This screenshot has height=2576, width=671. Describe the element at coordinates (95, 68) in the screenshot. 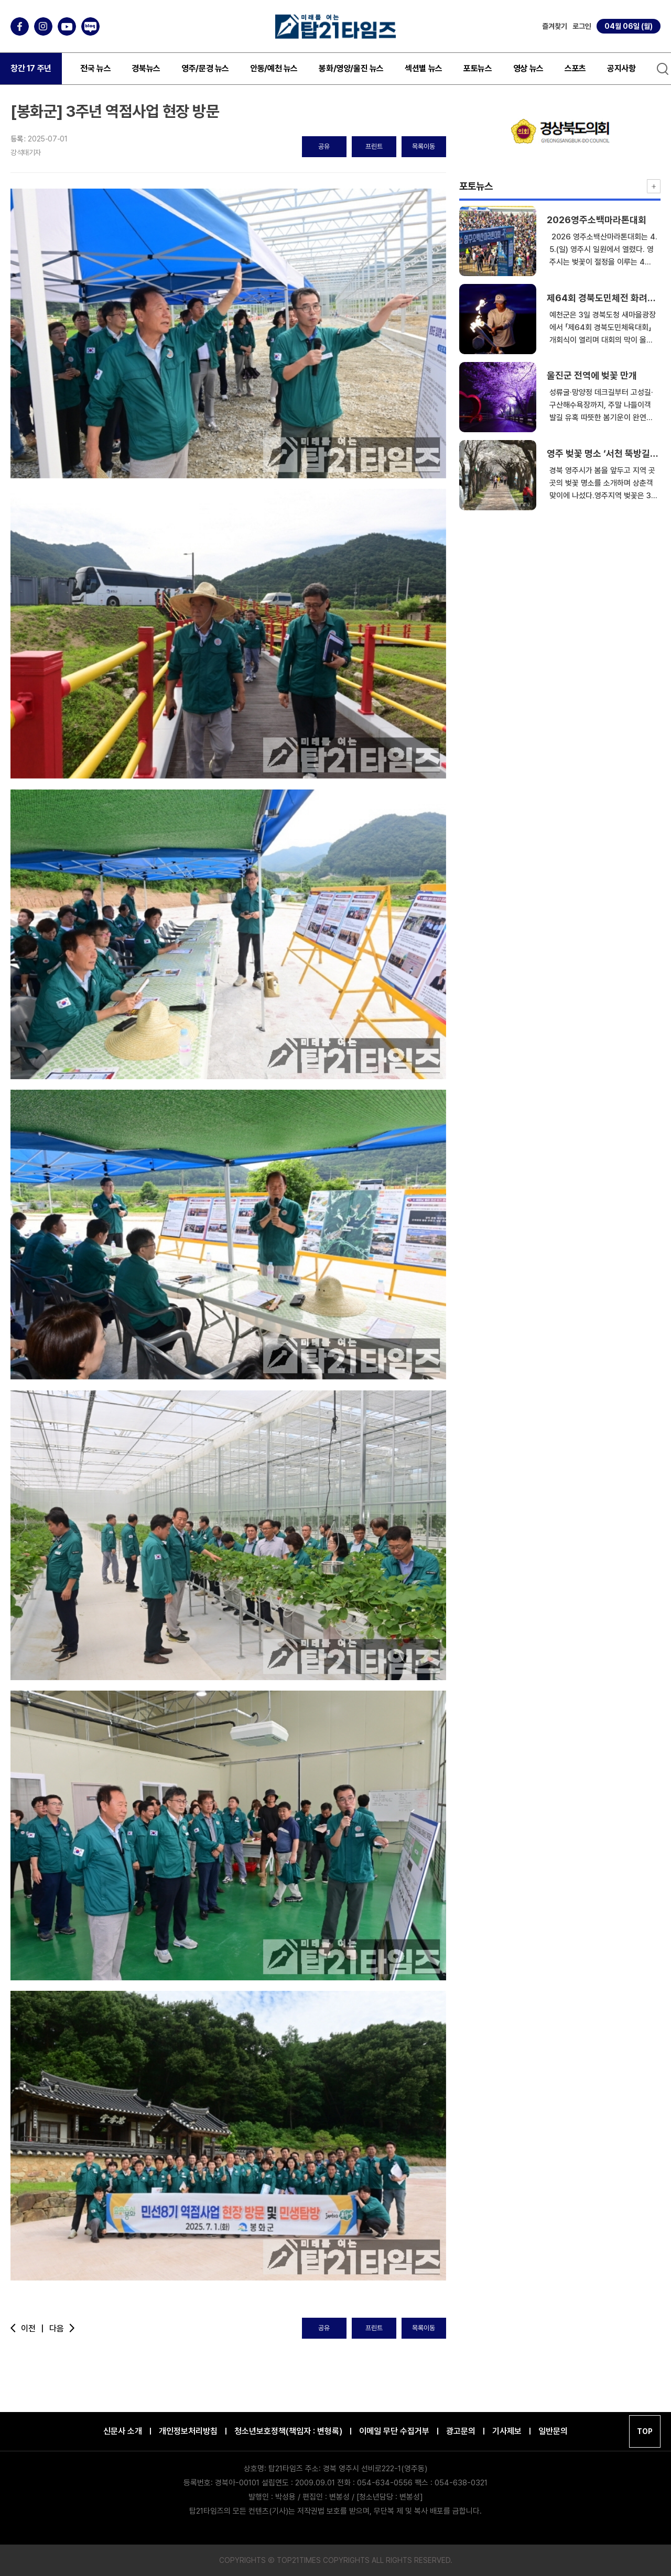

I see `전국 뉴스` at that location.